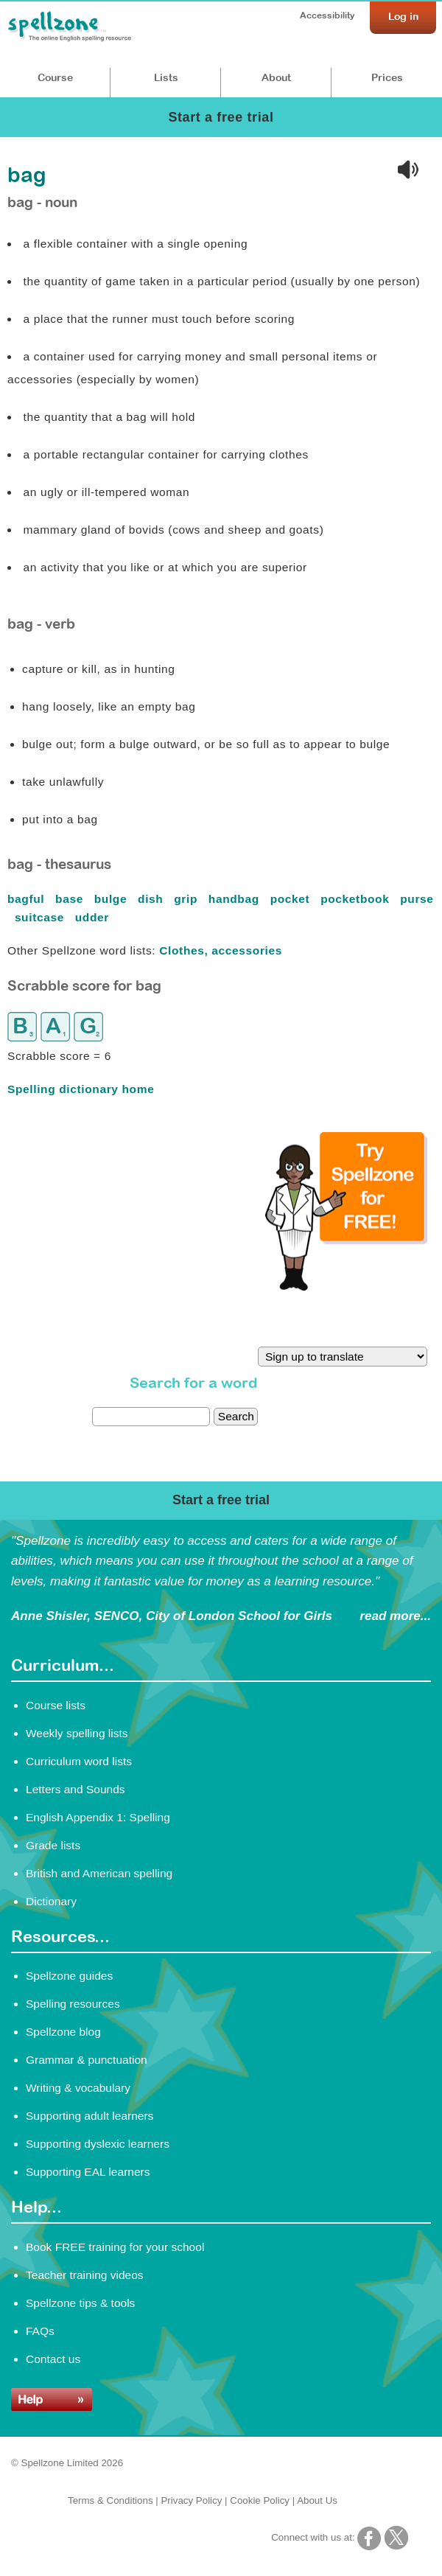 This screenshot has width=442, height=2576. Describe the element at coordinates (71, 899) in the screenshot. I see `base` at that location.